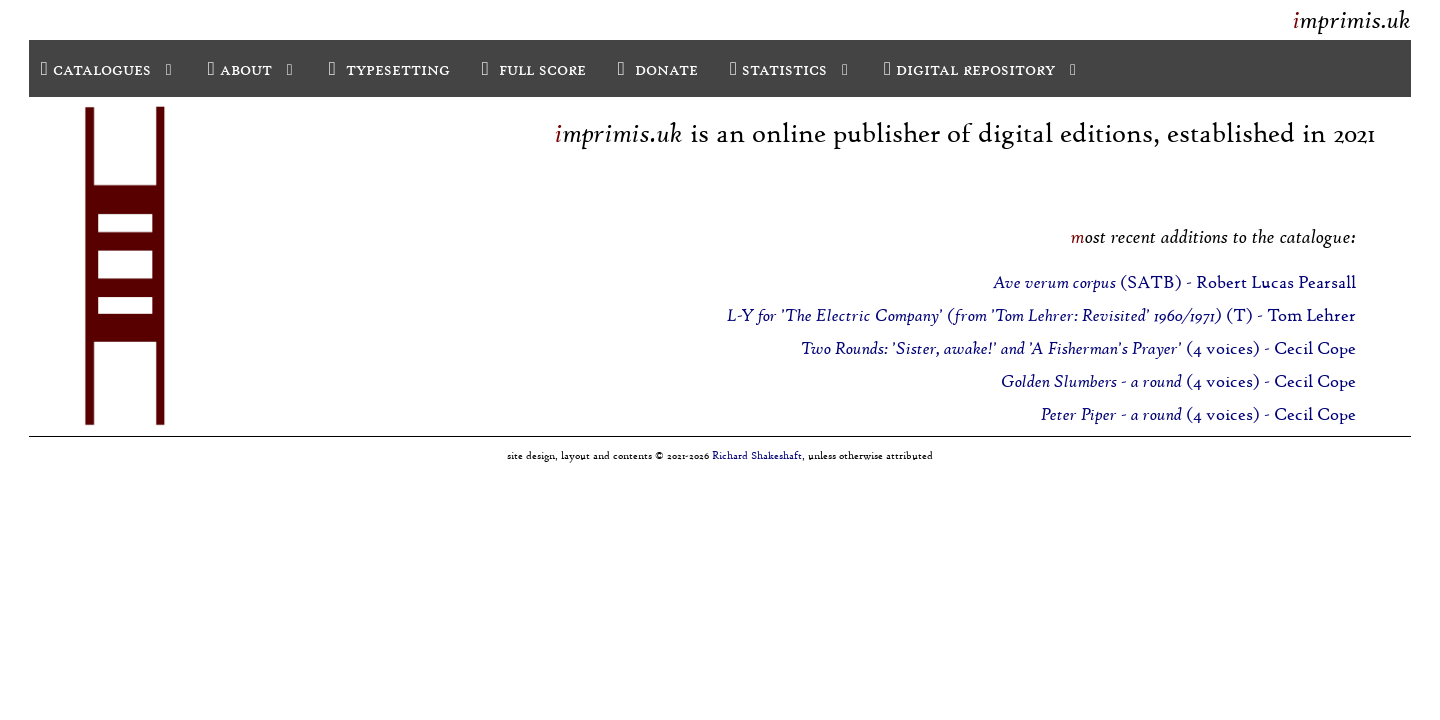 The height and width of the screenshot is (720, 1440). What do you see at coordinates (1078, 348) in the screenshot?
I see `(4 voices) - Cecil Cope` at bounding box center [1078, 348].